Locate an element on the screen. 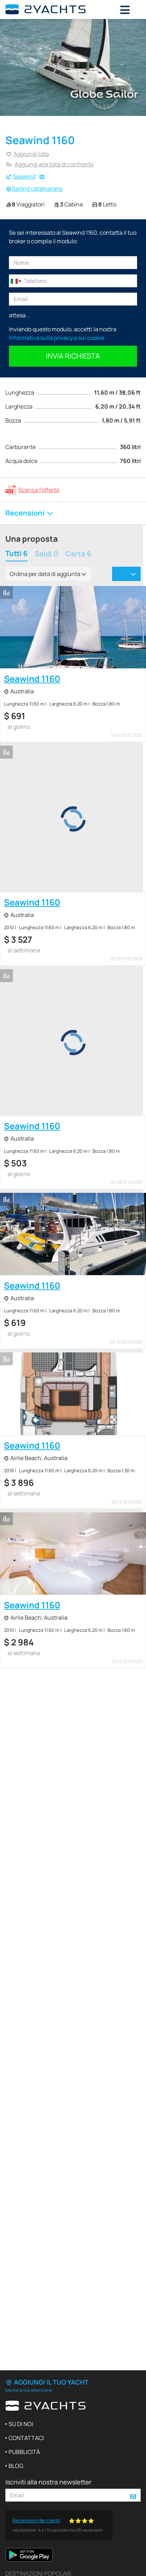  Aggiungi il tuo yacht is located at coordinates (47, 2382).